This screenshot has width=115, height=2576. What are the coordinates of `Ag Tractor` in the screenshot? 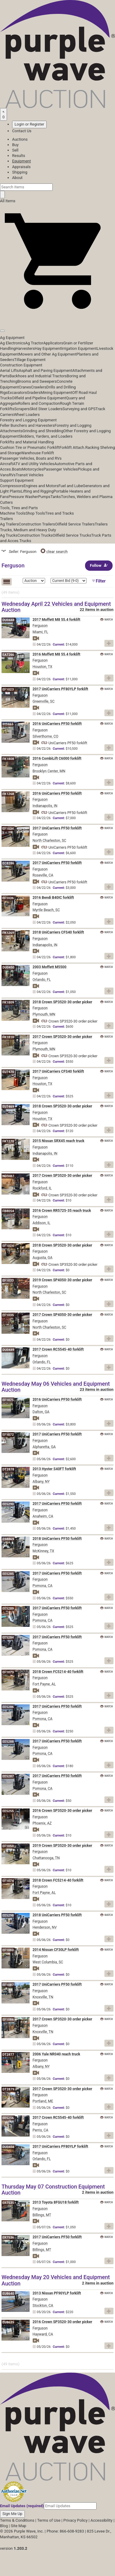 It's located at (34, 343).